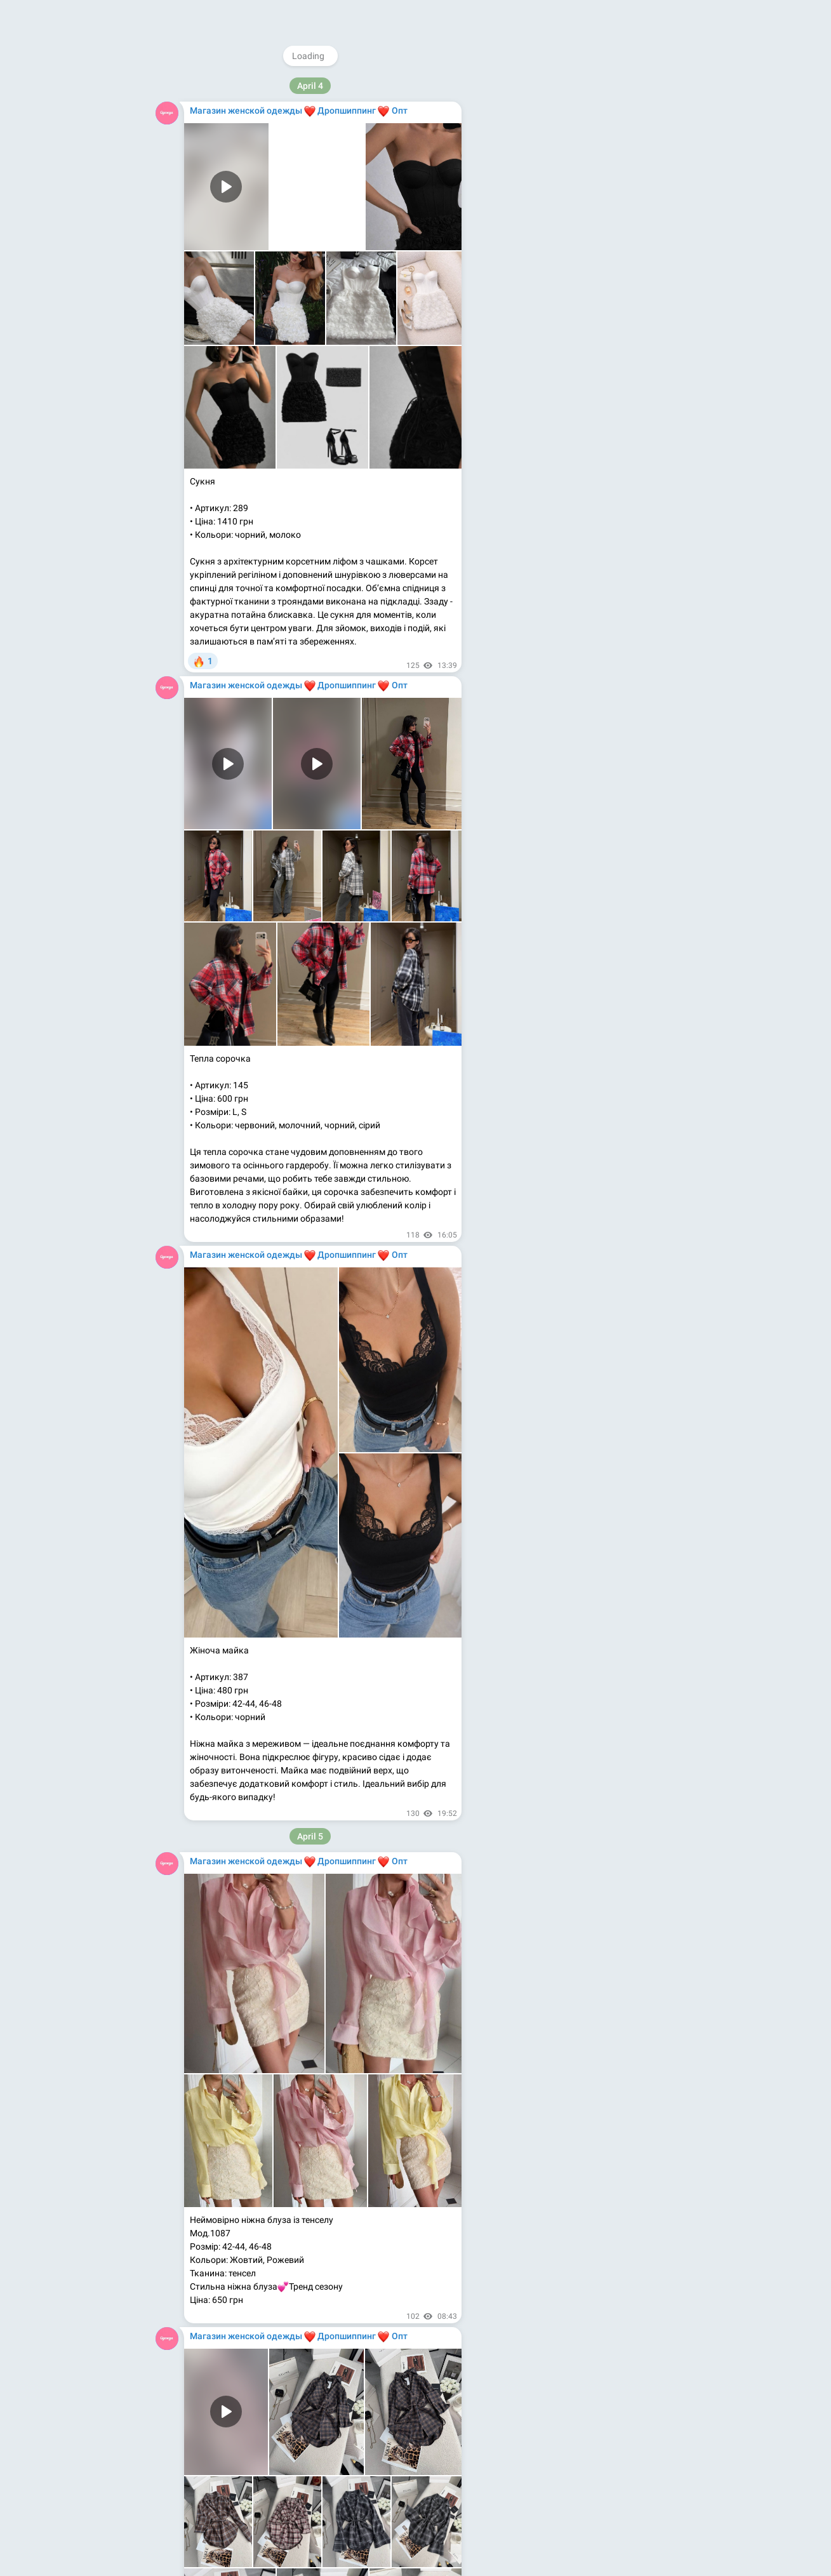 The width and height of the screenshot is (831, 2576). Describe the element at coordinates (576, 191) in the screenshot. I see `Instagram.com/magazinodegdy_com` at that location.